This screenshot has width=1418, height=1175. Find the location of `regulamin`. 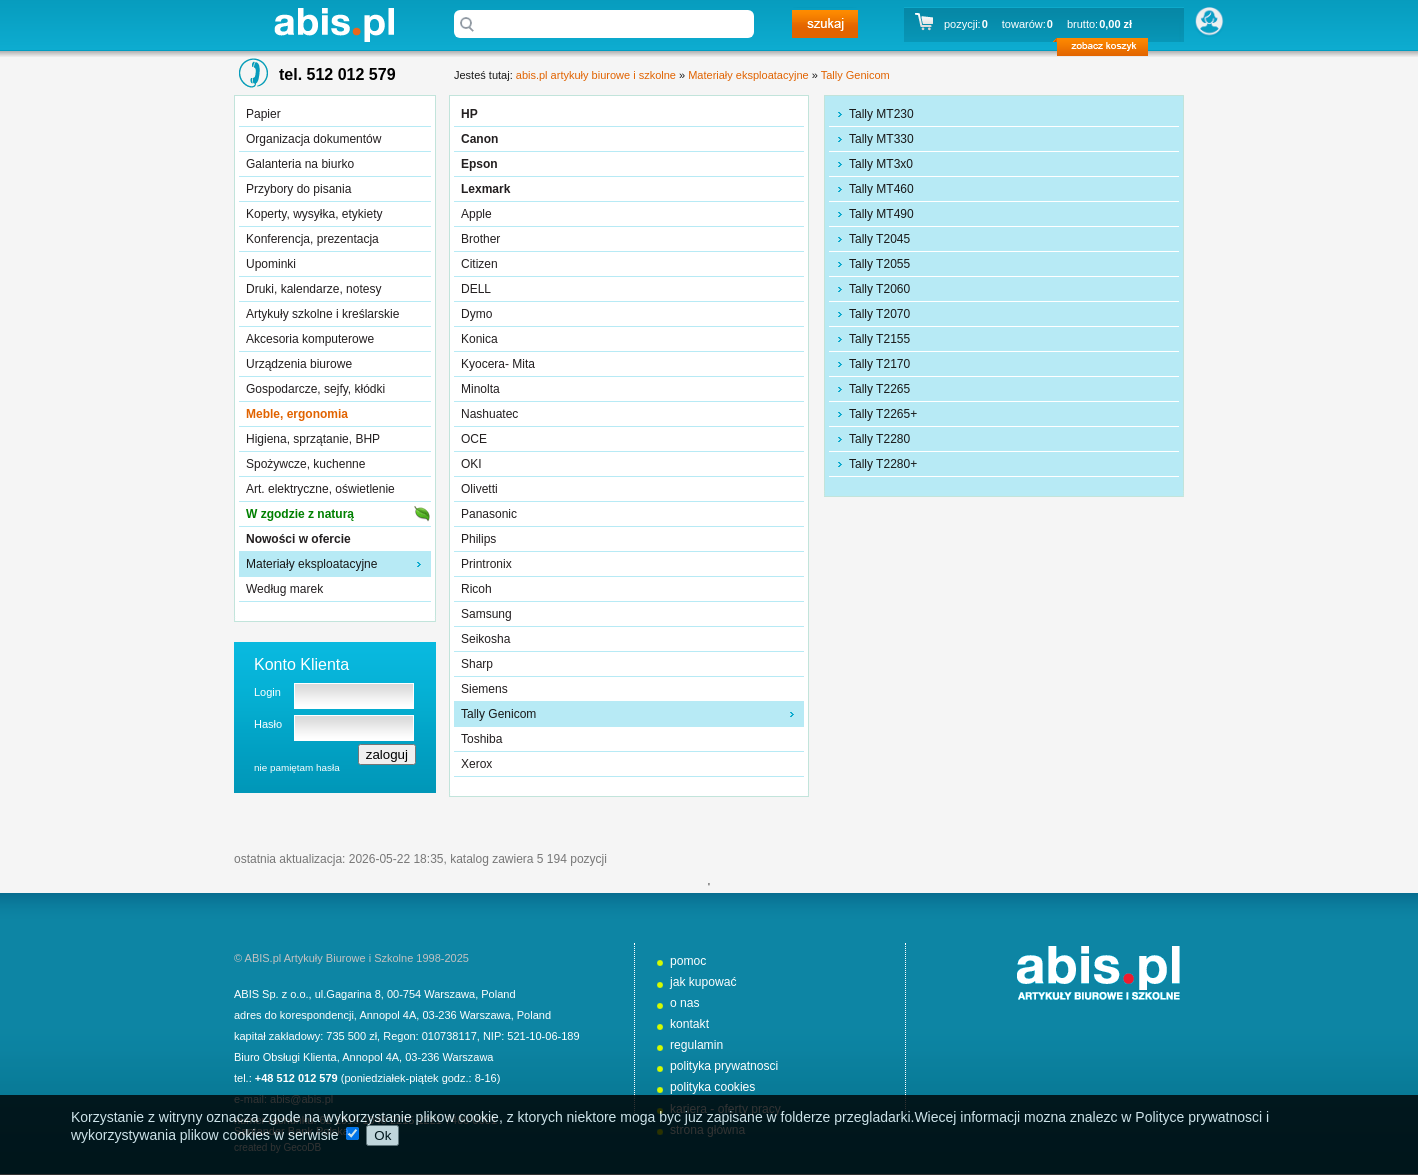

regulamin is located at coordinates (696, 1045).